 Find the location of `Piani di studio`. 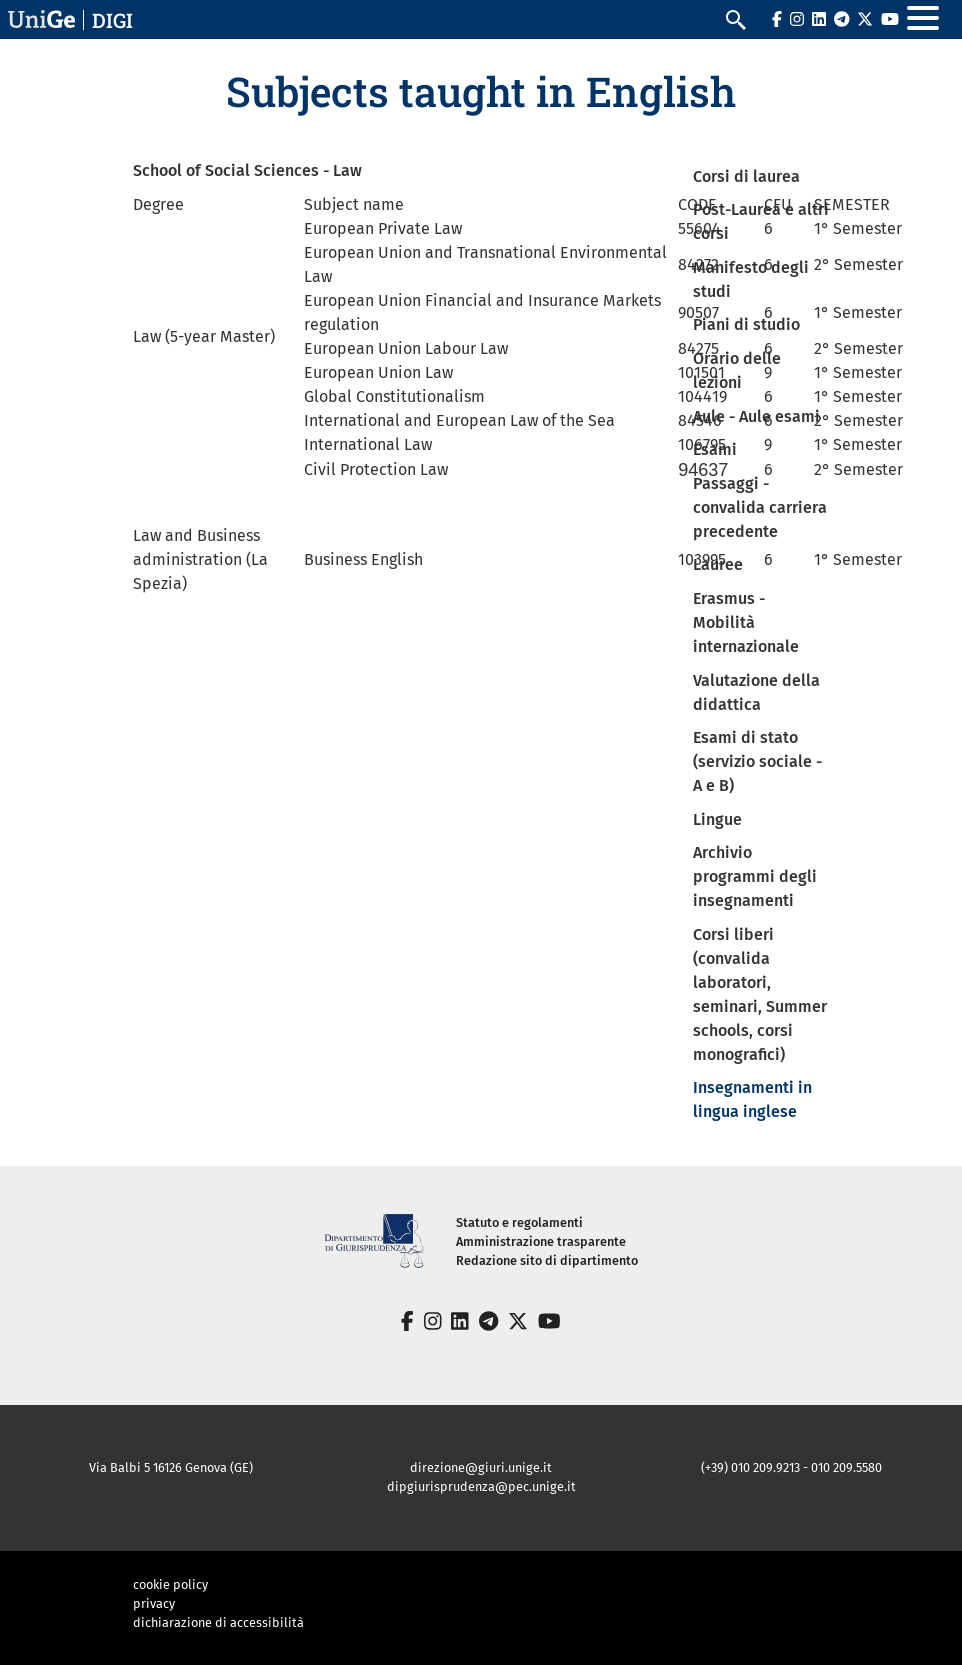

Piani di studio is located at coordinates (746, 324).